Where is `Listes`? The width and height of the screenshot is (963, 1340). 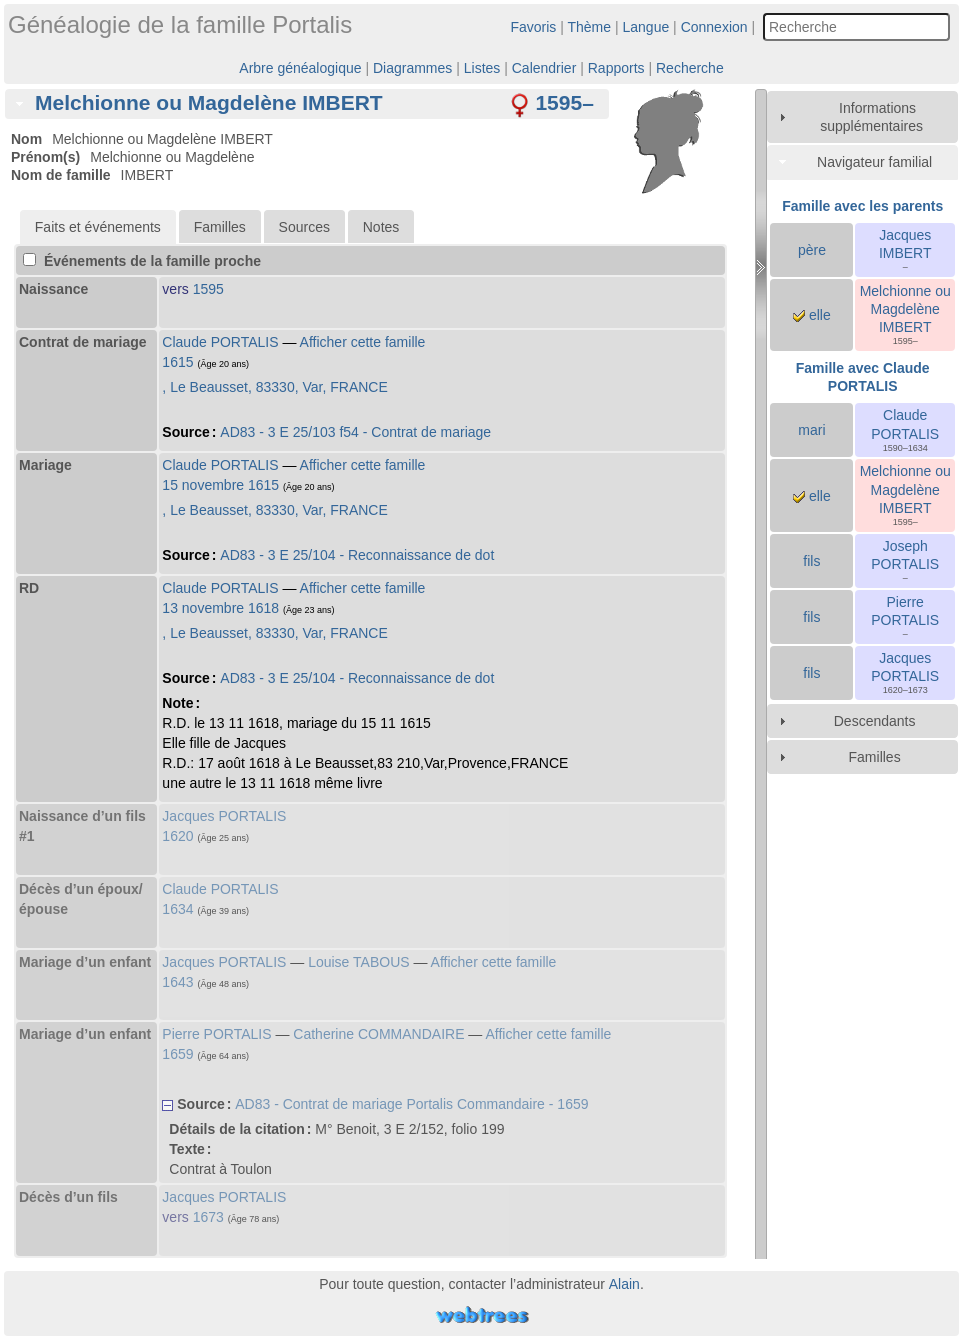
Listes is located at coordinates (482, 68).